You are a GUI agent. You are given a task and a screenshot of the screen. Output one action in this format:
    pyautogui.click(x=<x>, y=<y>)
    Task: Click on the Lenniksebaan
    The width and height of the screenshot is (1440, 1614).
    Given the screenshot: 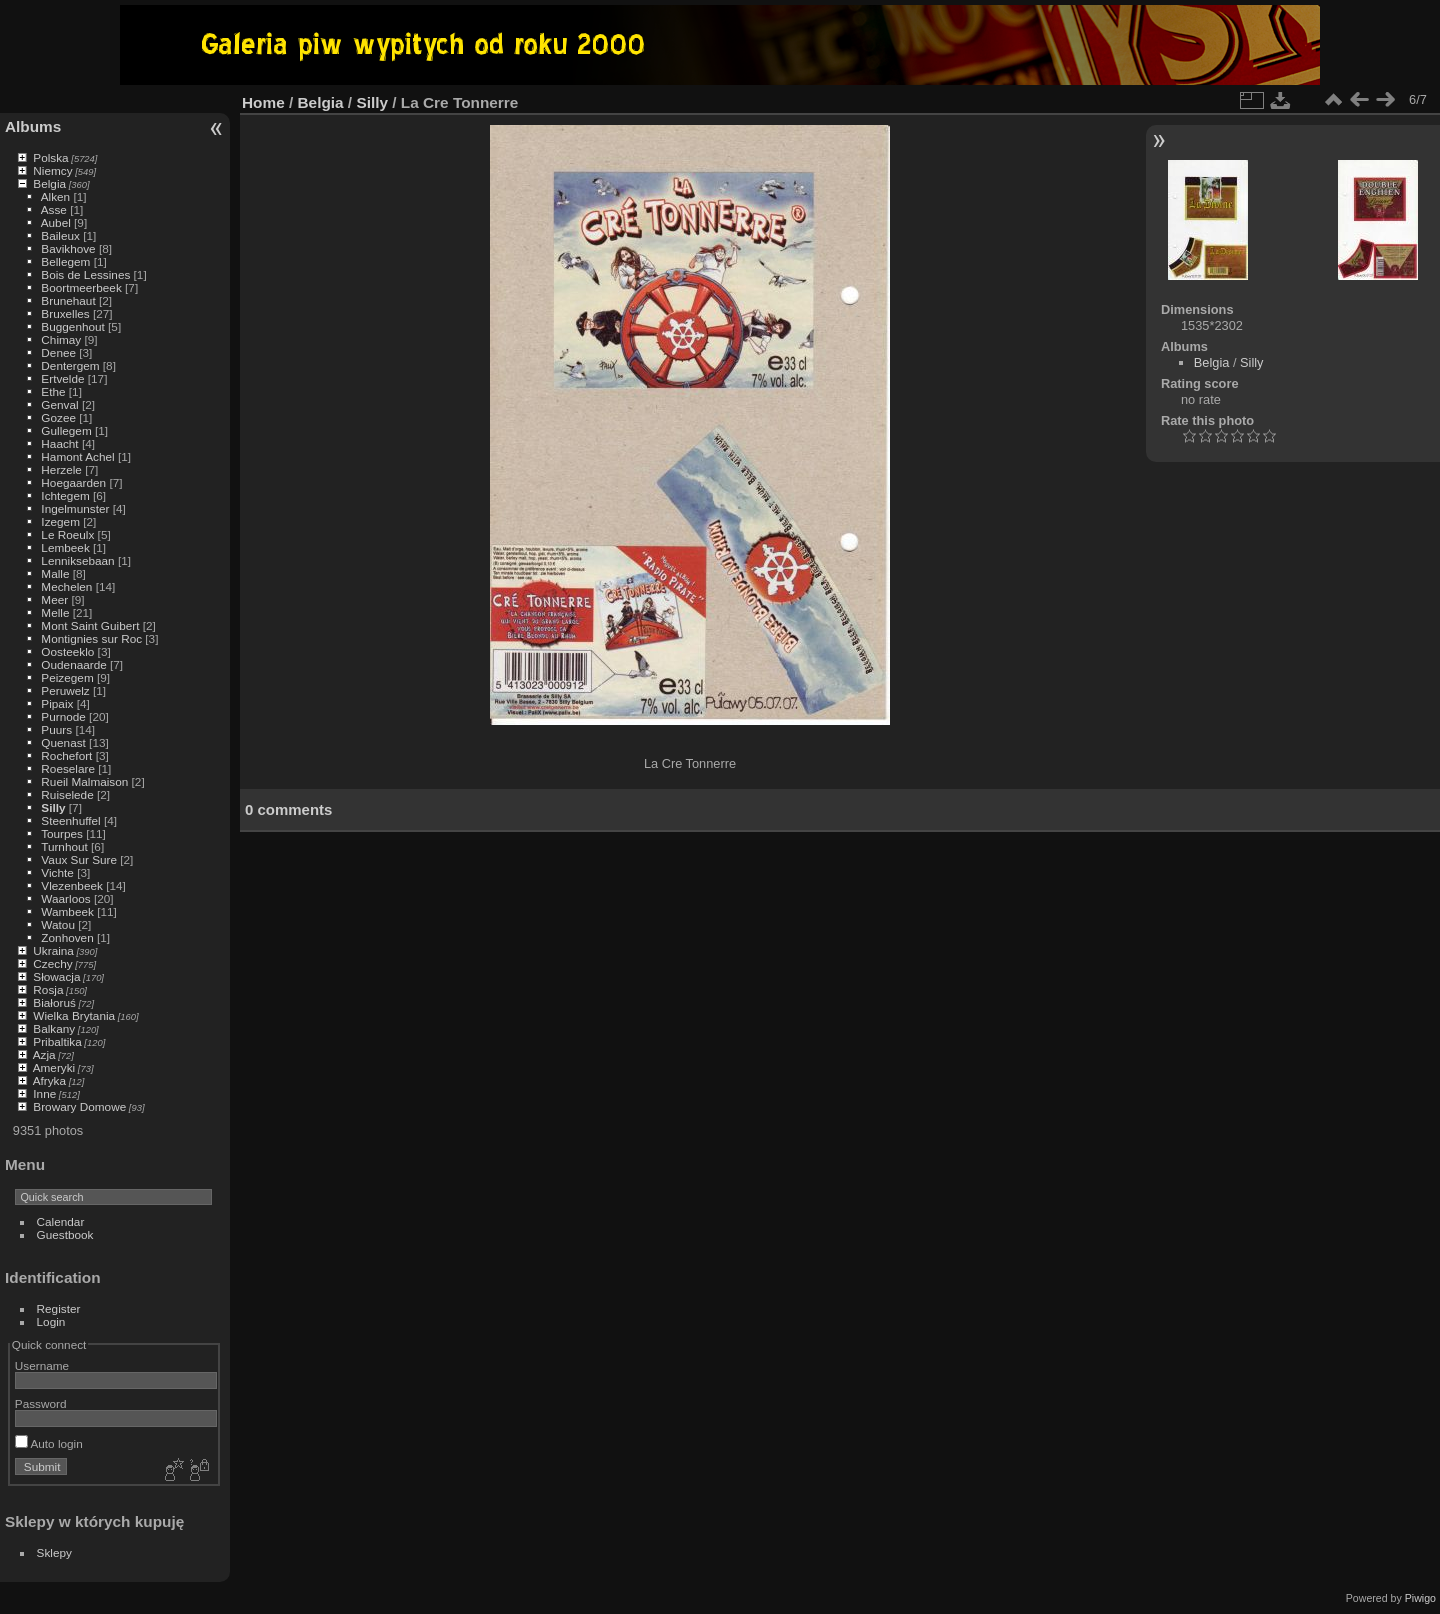 What is the action you would take?
    pyautogui.click(x=77, y=560)
    